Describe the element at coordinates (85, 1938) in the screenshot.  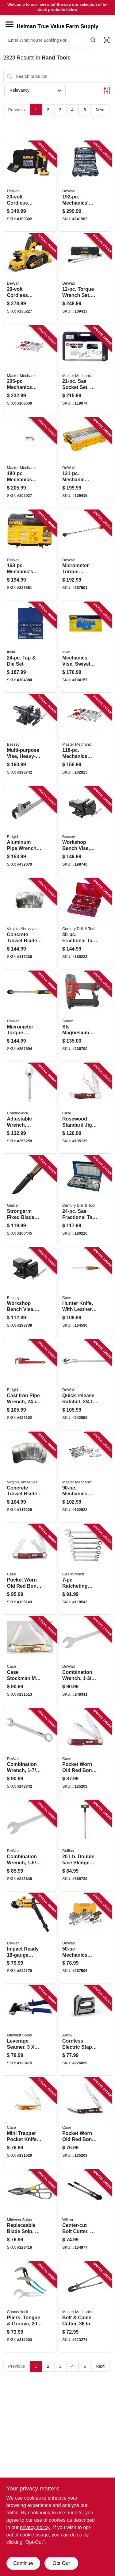
I see `[Go to mechanics-tool-socket-set-sae-metric-076174816112 product page]` at that location.